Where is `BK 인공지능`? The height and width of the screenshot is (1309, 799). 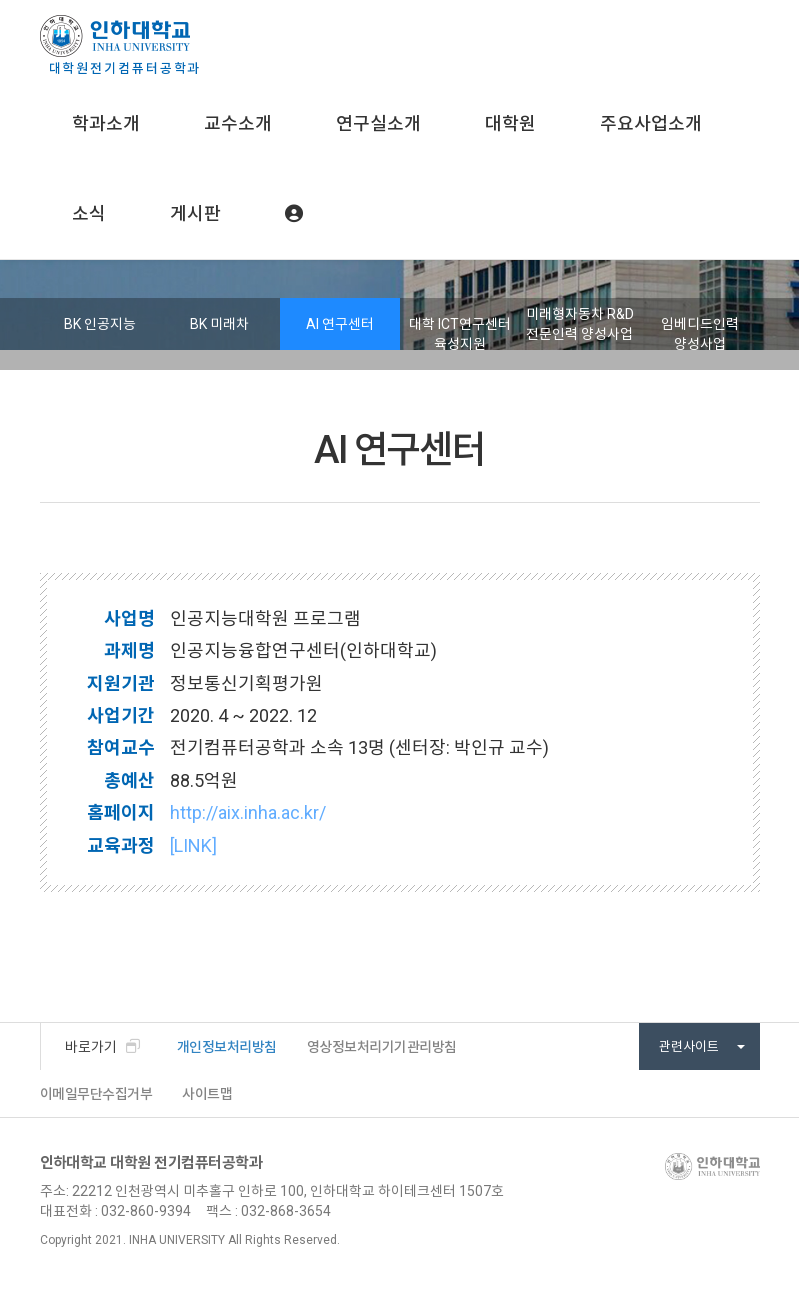 BK 인공지능 is located at coordinates (100, 324).